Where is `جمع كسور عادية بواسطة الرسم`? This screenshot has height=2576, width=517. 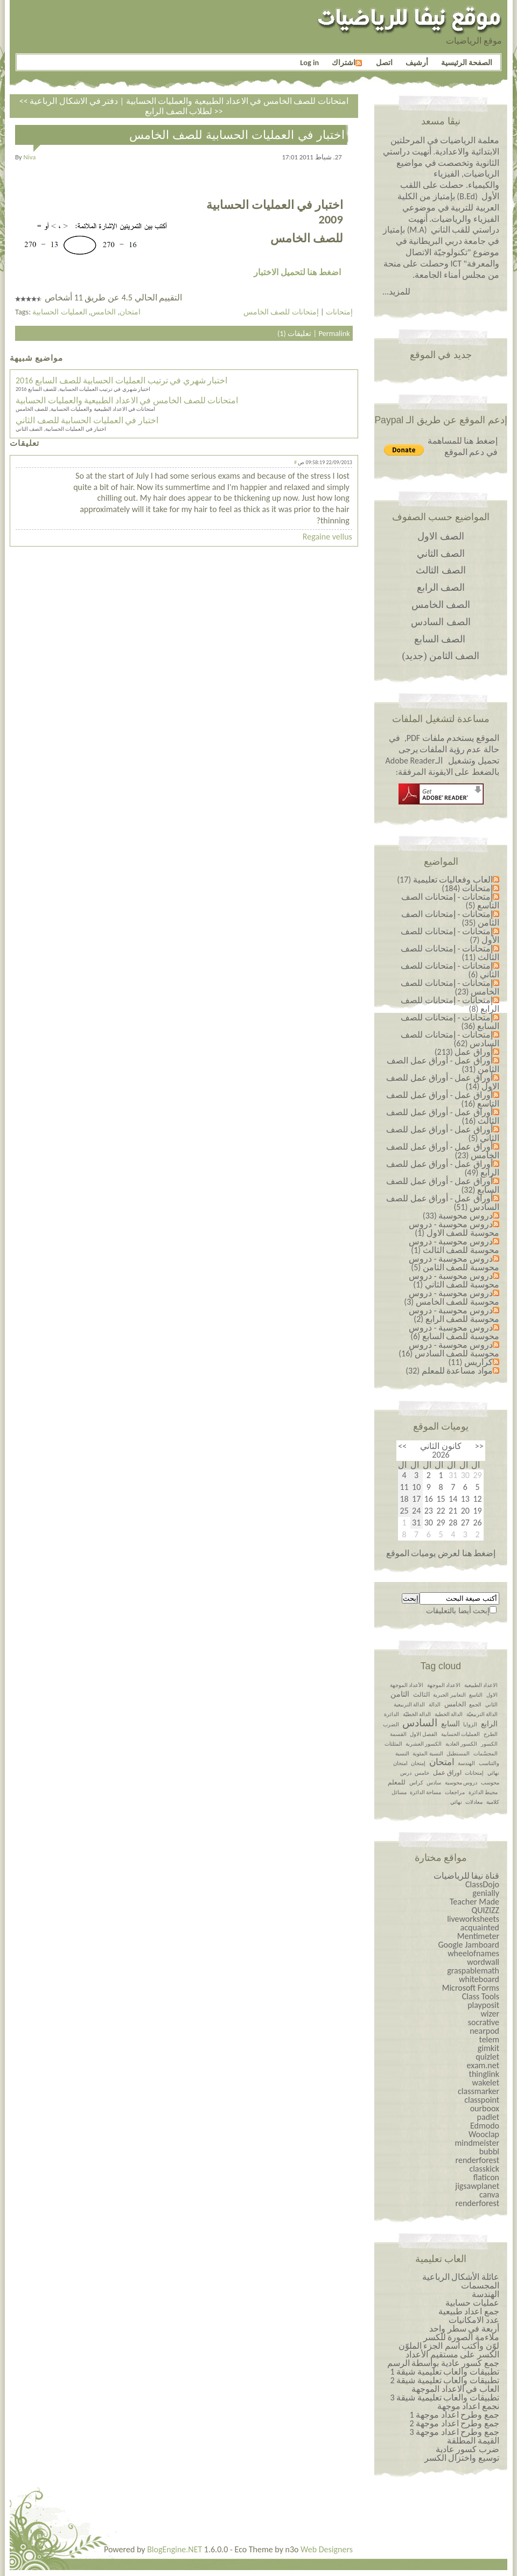 جمع كسور عادية بواسطة الرسم is located at coordinates (443, 2363).